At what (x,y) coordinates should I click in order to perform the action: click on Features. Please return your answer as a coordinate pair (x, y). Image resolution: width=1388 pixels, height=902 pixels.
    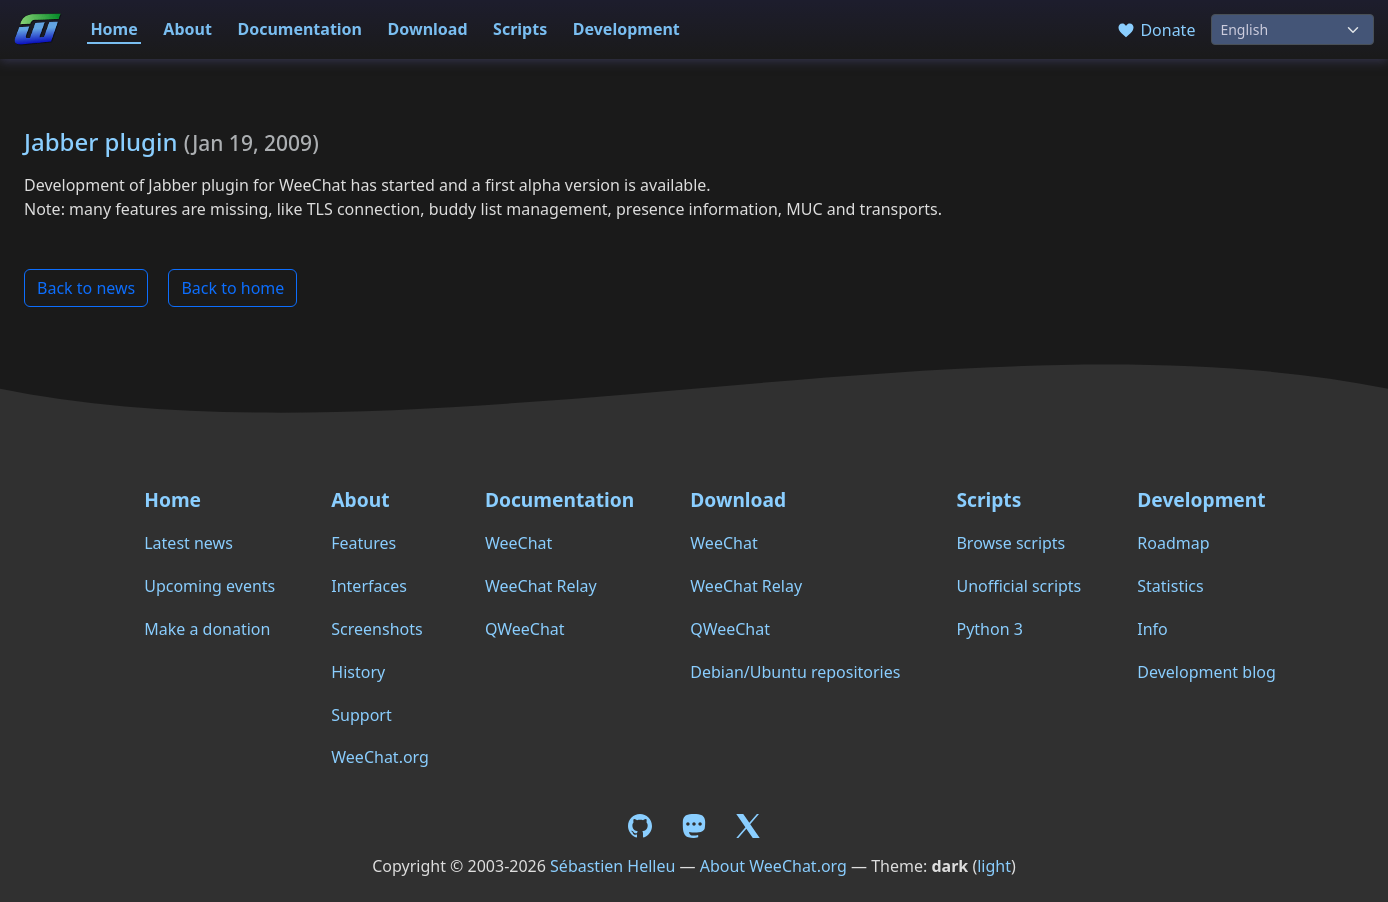
    Looking at the image, I should click on (363, 543).